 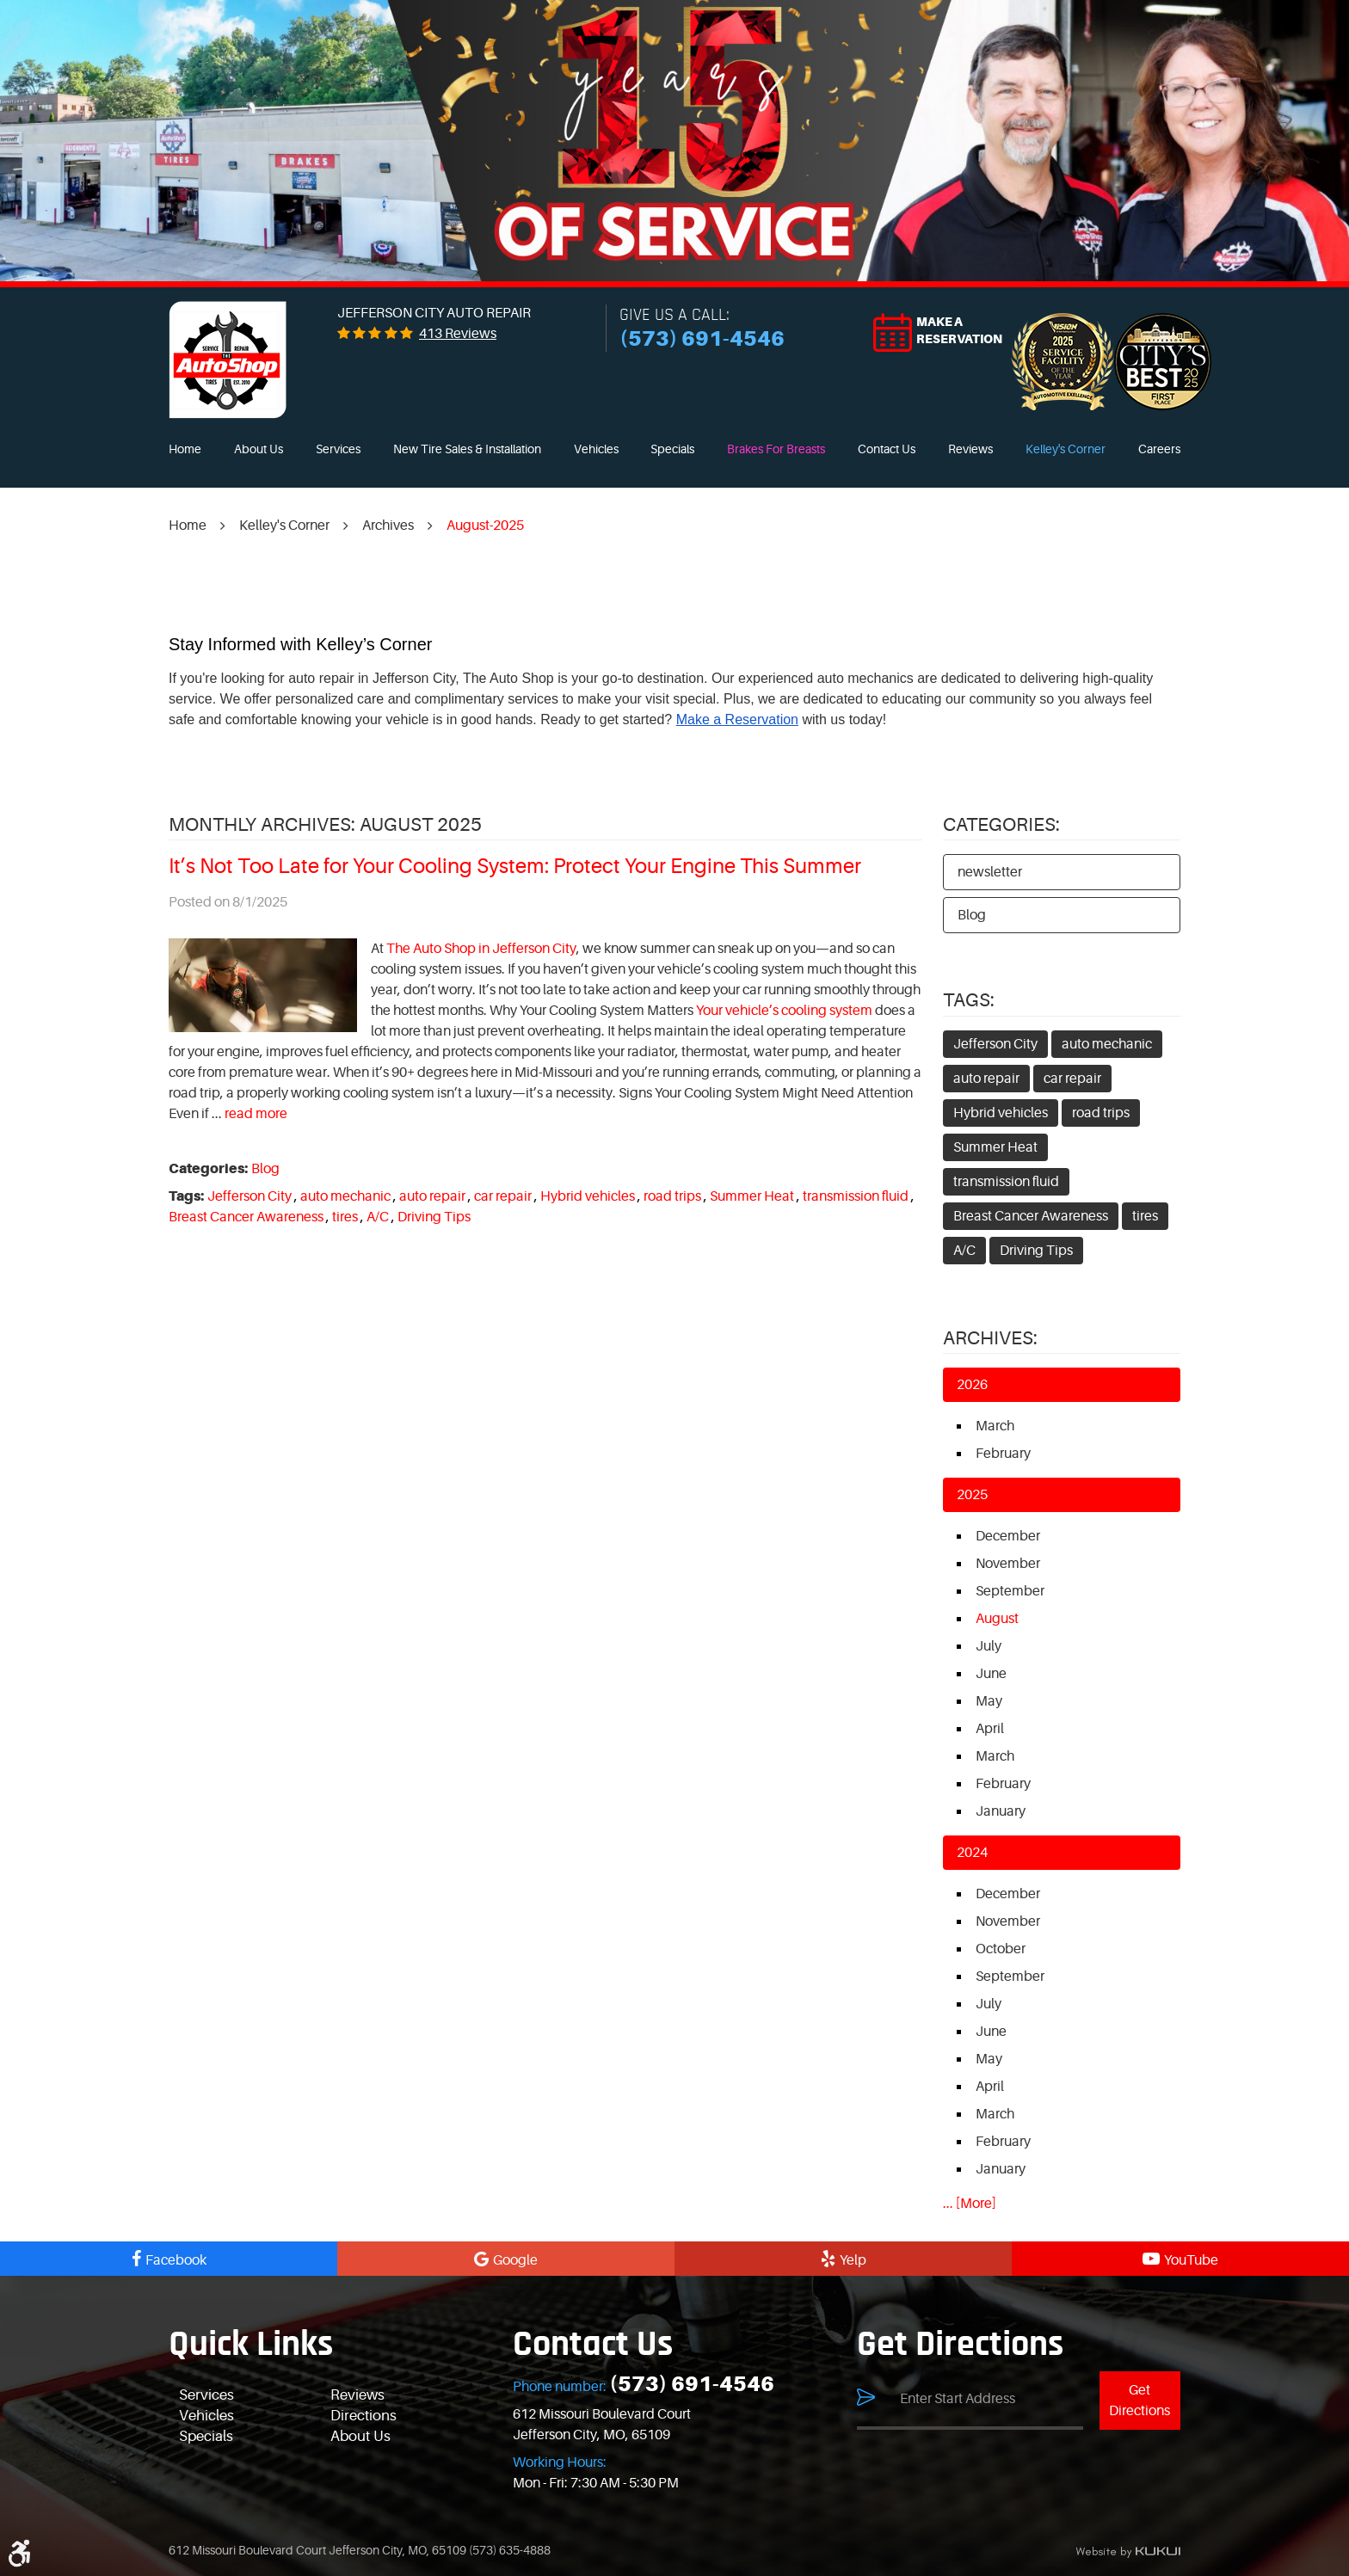 What do you see at coordinates (672, 1196) in the screenshot?
I see `road trips` at bounding box center [672, 1196].